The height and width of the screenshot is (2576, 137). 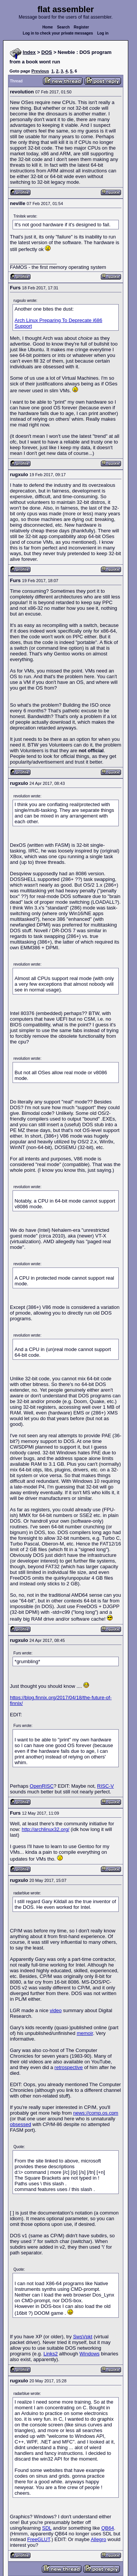 What do you see at coordinates (105, 1786) in the screenshot?
I see `RISC-V` at bounding box center [105, 1786].